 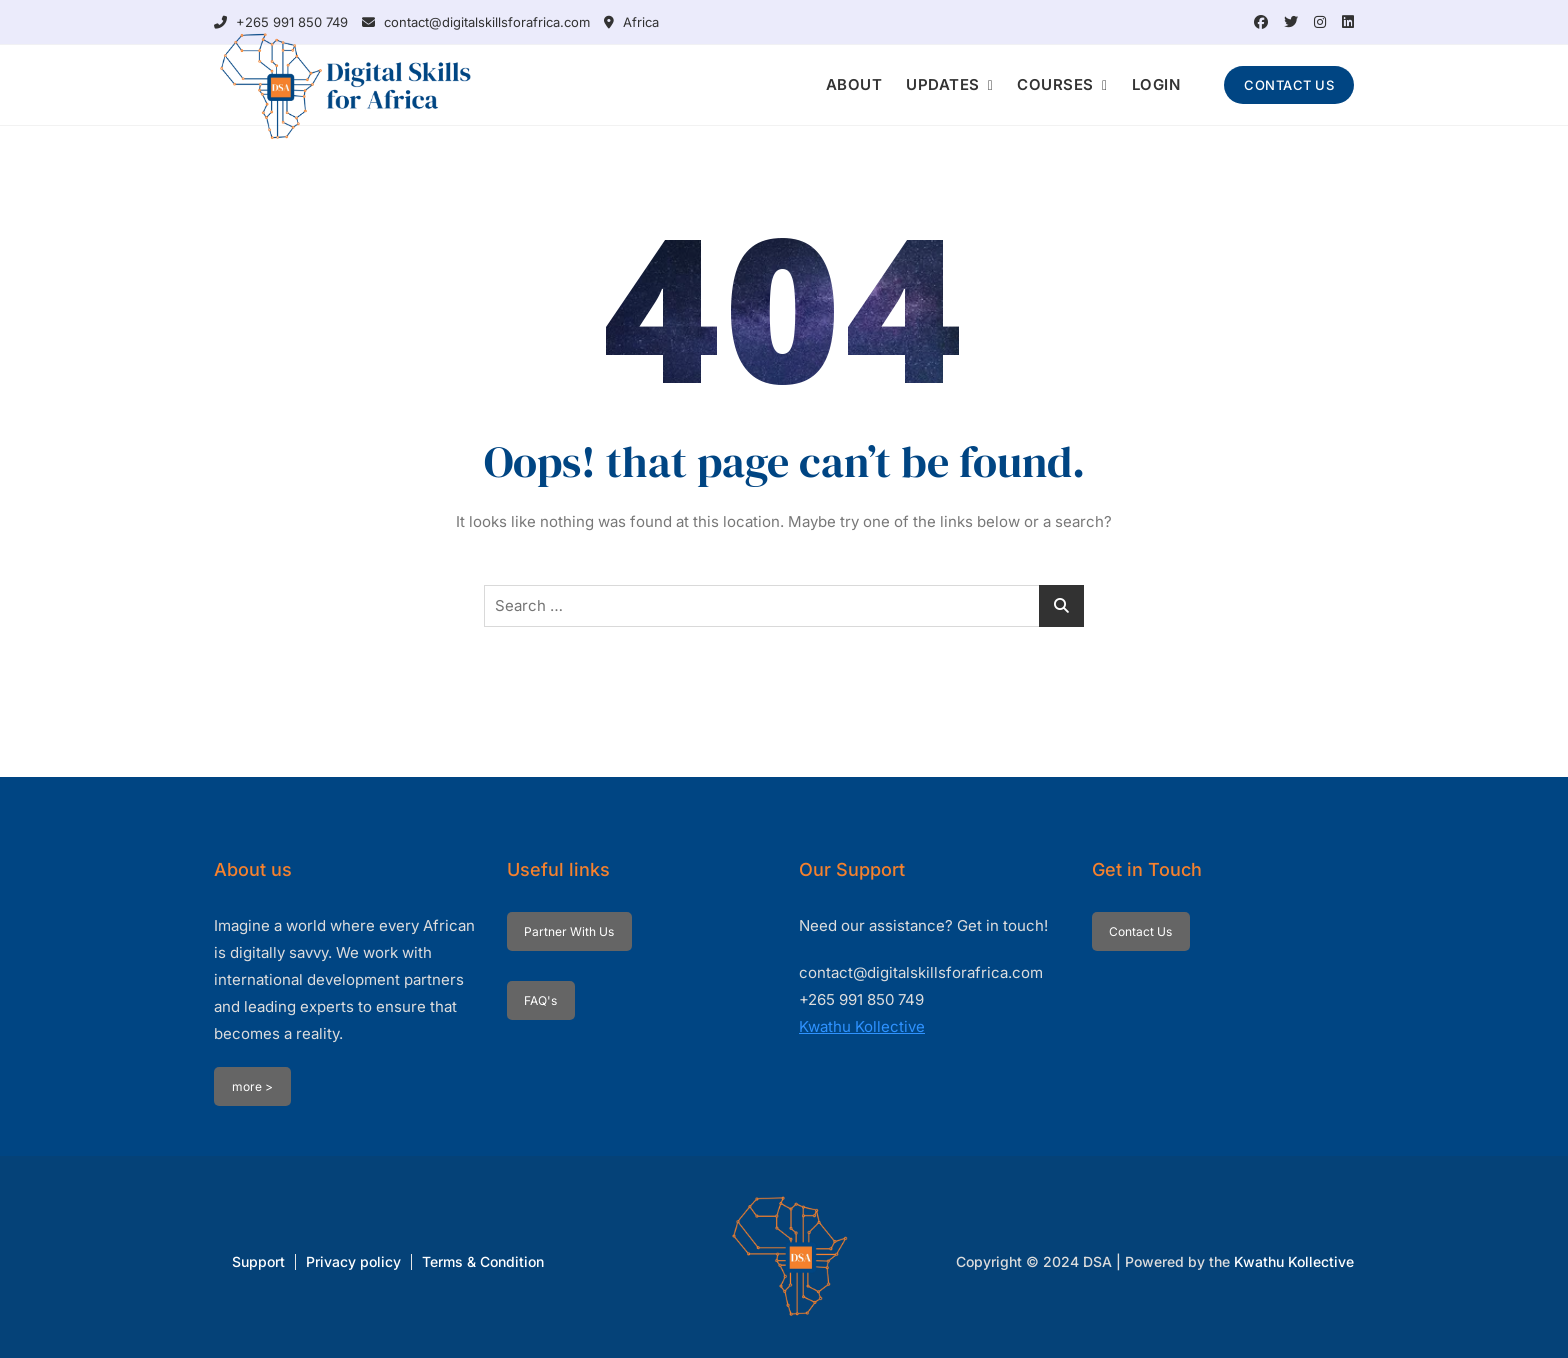 I want to click on Privacy policy, so click(x=353, y=1261).